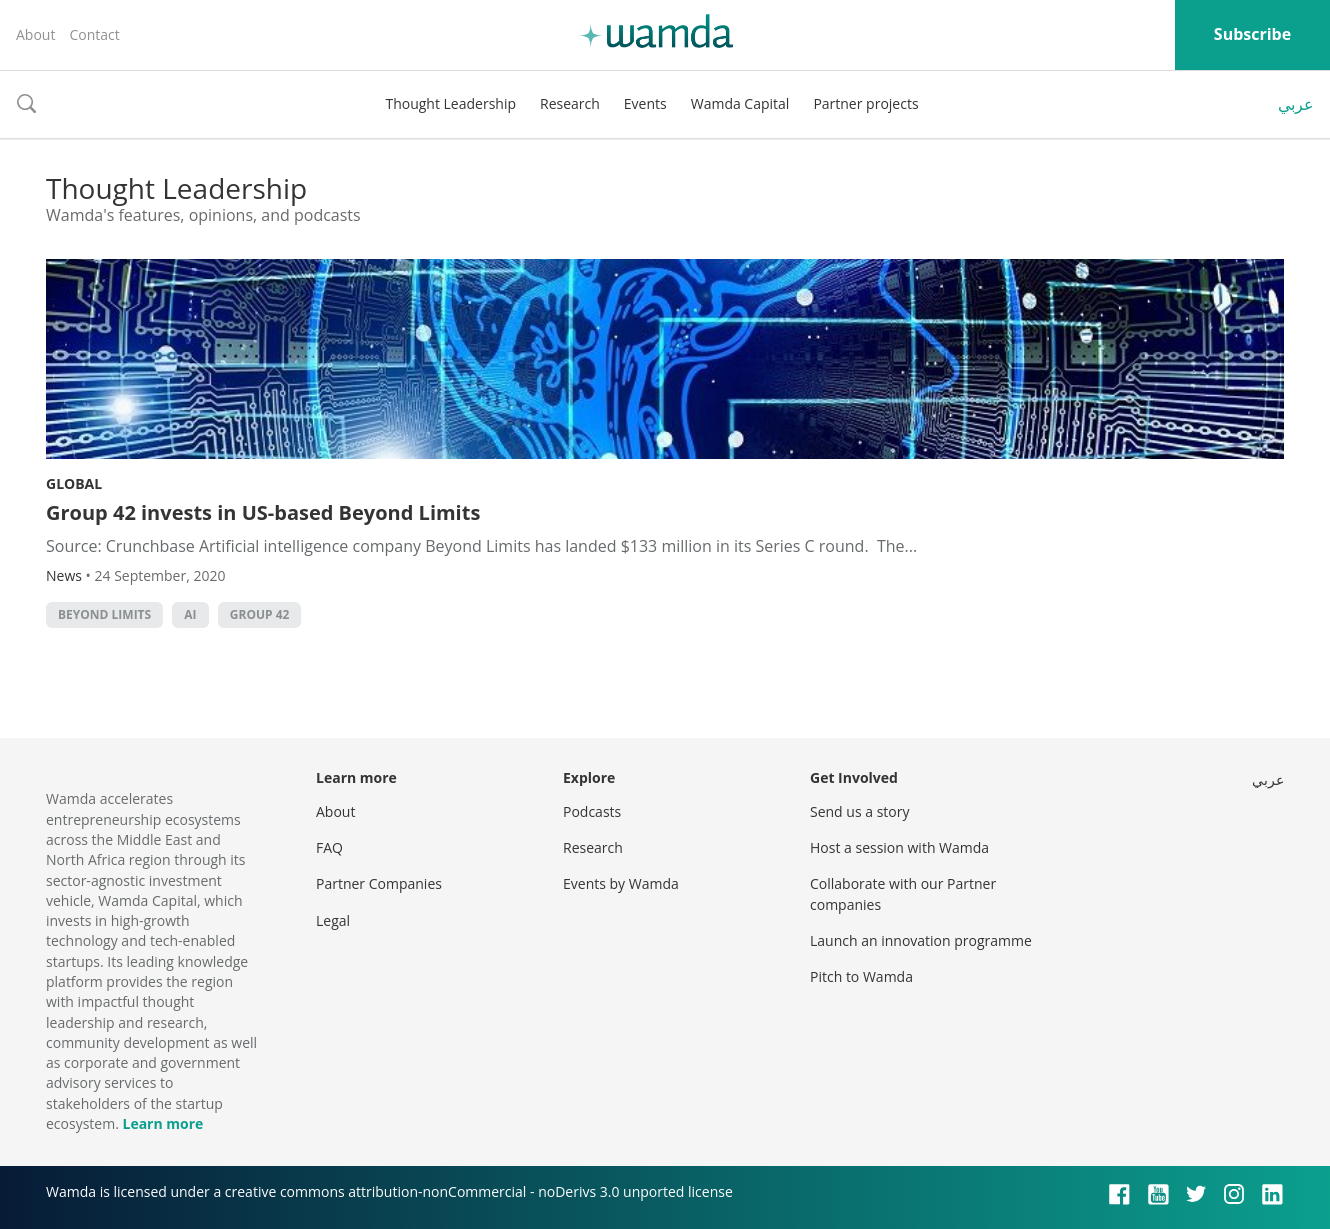  What do you see at coordinates (35, 34) in the screenshot?
I see `About` at bounding box center [35, 34].